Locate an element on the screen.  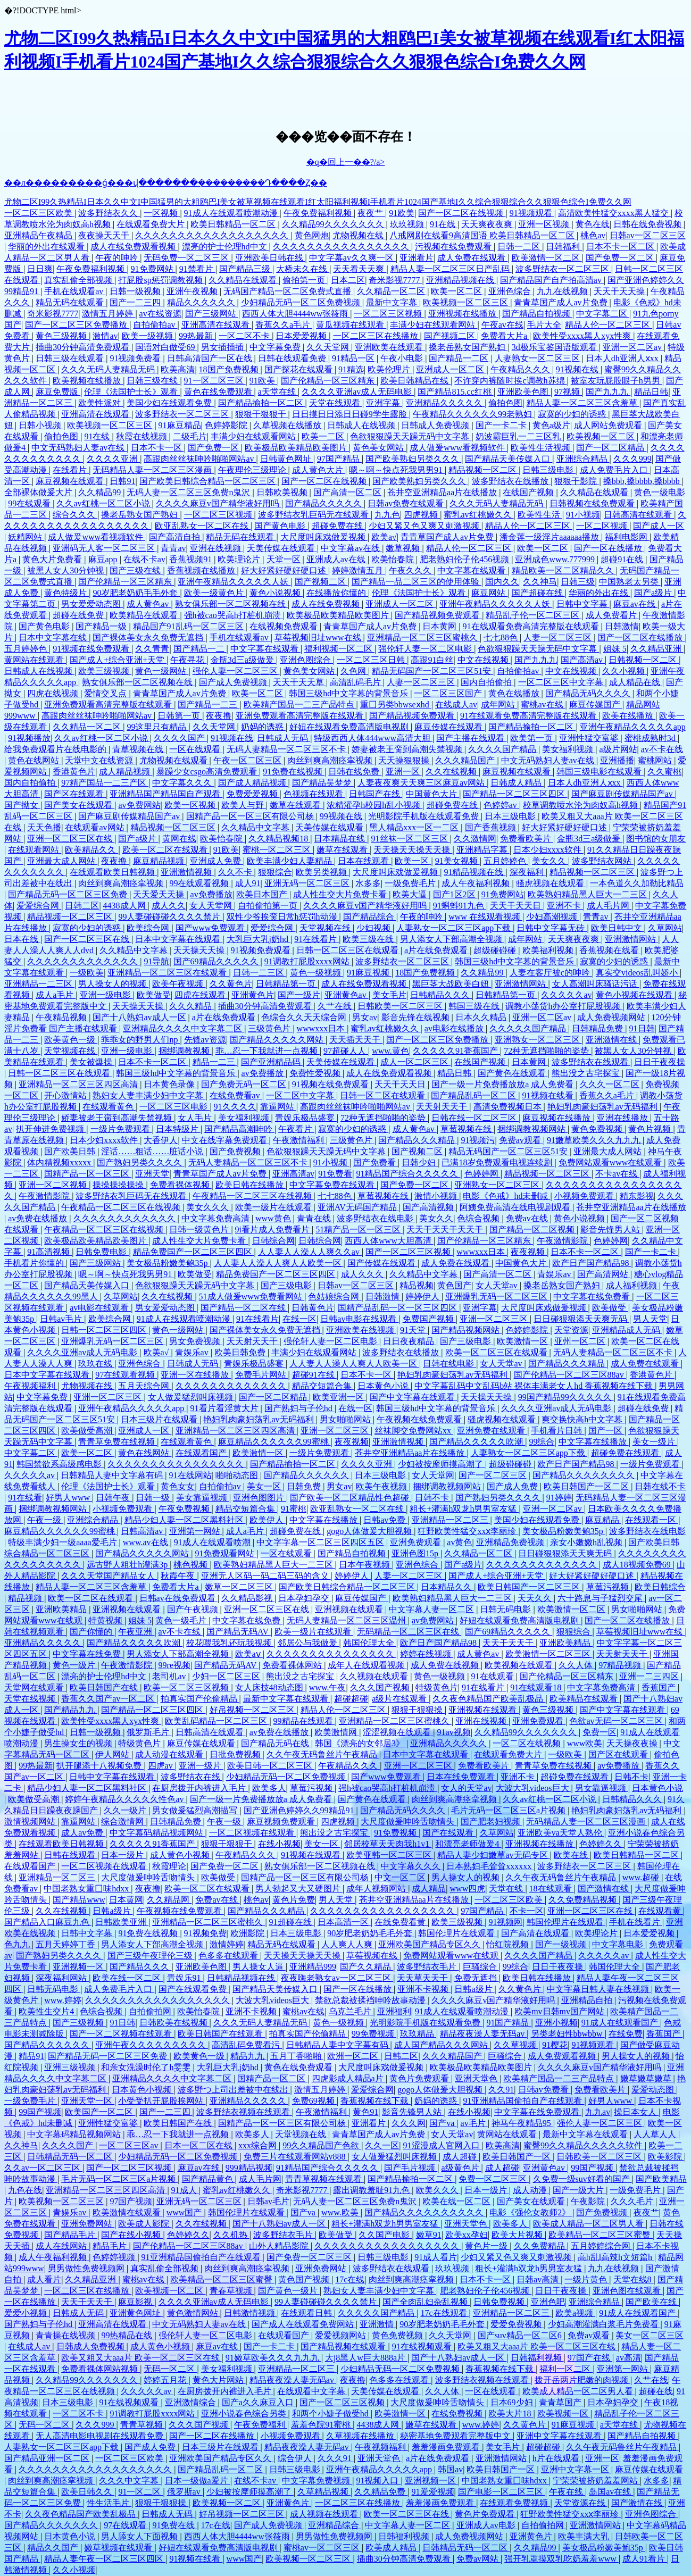
少妇被按摩师摸高潮了 is located at coordinates (441, 1464).